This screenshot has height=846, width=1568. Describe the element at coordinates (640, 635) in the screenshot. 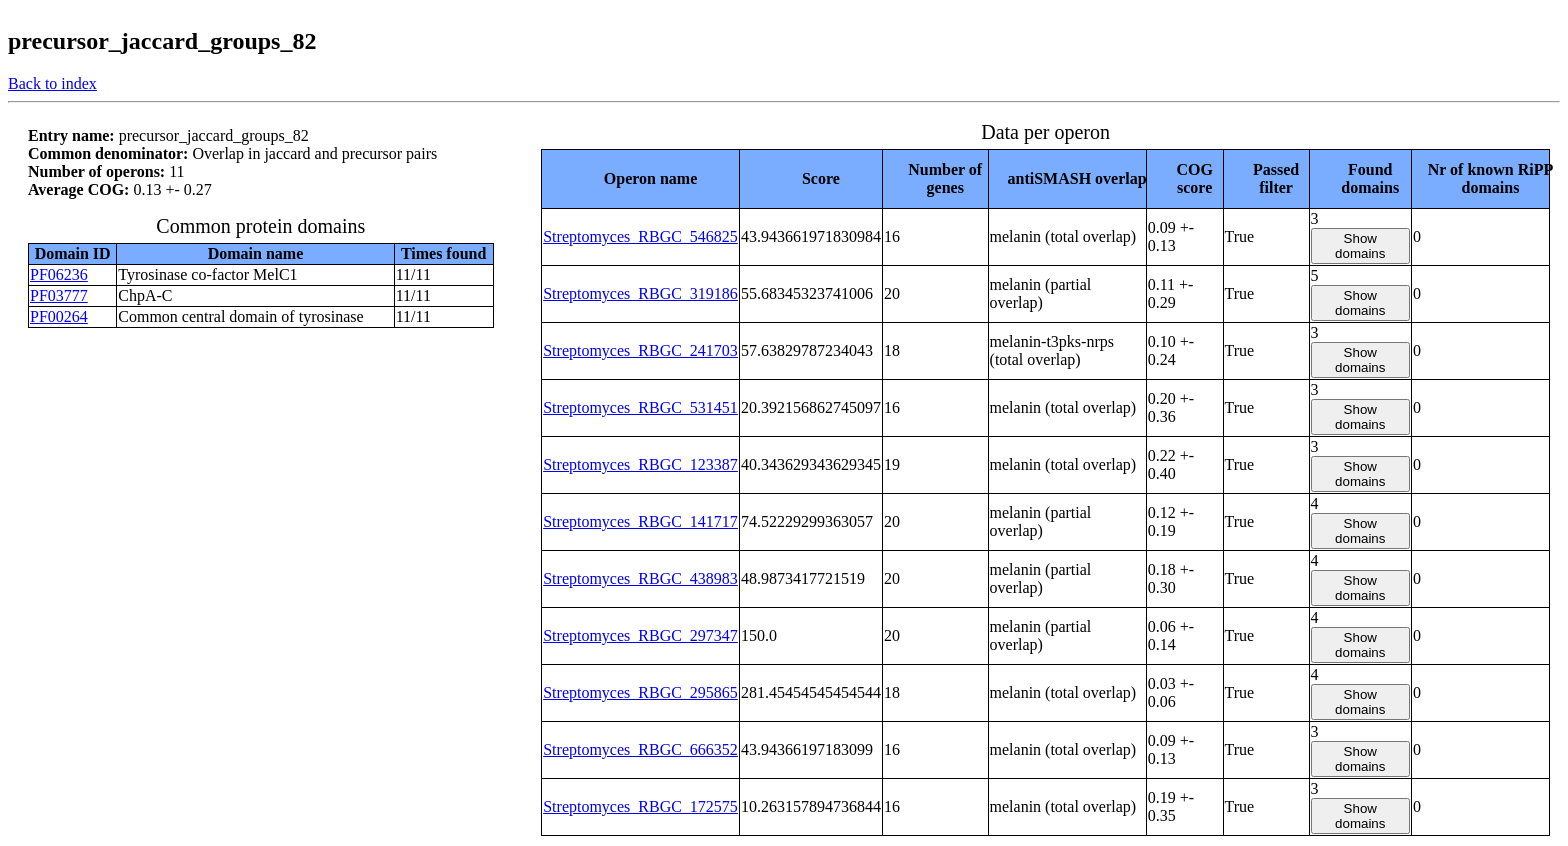

I see `Streptomyces_RBGC_297347` at that location.